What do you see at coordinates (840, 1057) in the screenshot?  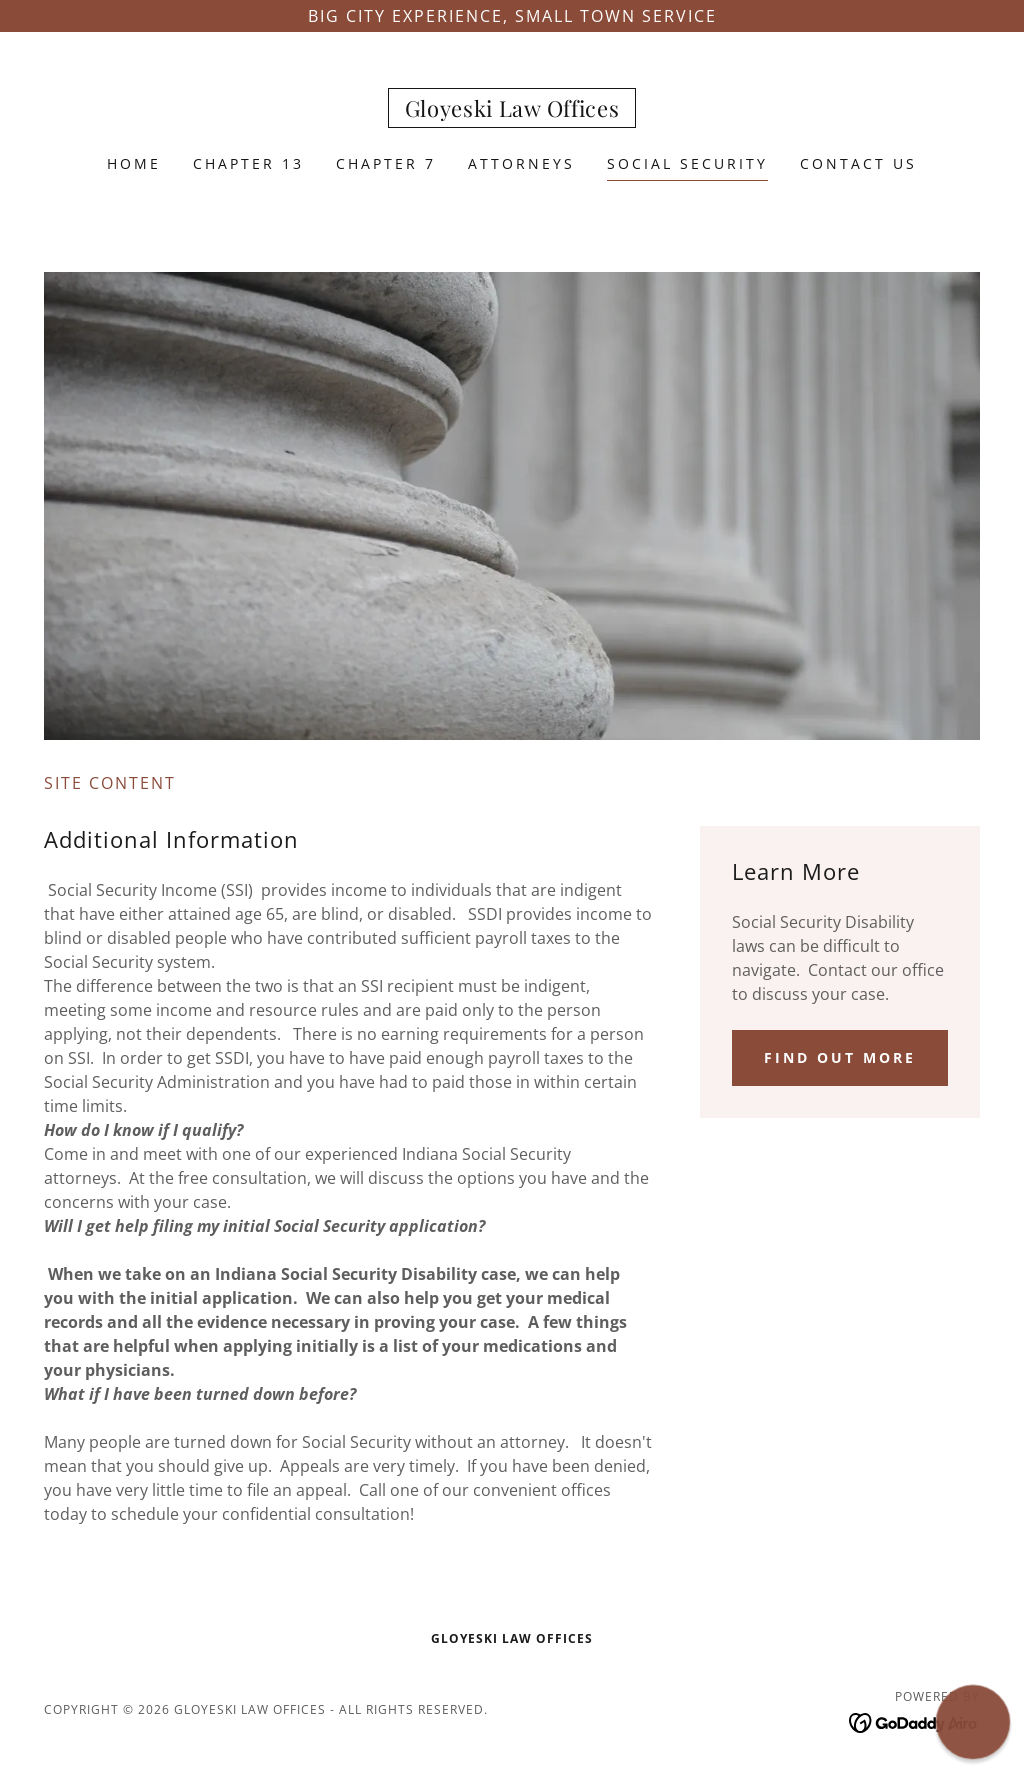 I see `Find out more` at bounding box center [840, 1057].